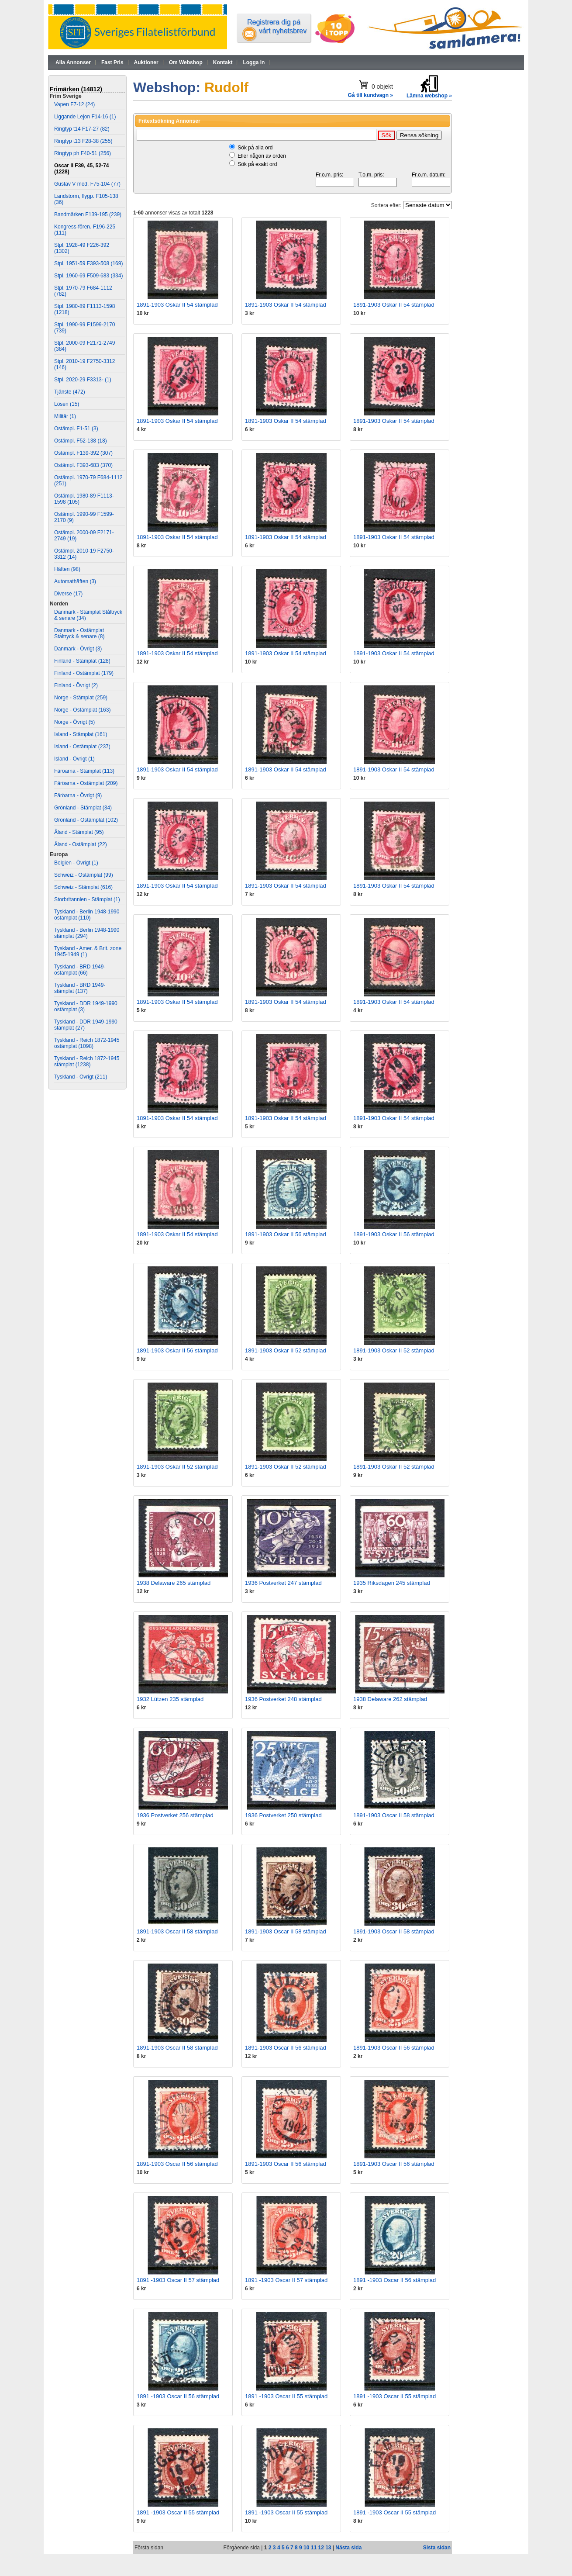  What do you see at coordinates (348, 2548) in the screenshot?
I see `Nästa sida` at bounding box center [348, 2548].